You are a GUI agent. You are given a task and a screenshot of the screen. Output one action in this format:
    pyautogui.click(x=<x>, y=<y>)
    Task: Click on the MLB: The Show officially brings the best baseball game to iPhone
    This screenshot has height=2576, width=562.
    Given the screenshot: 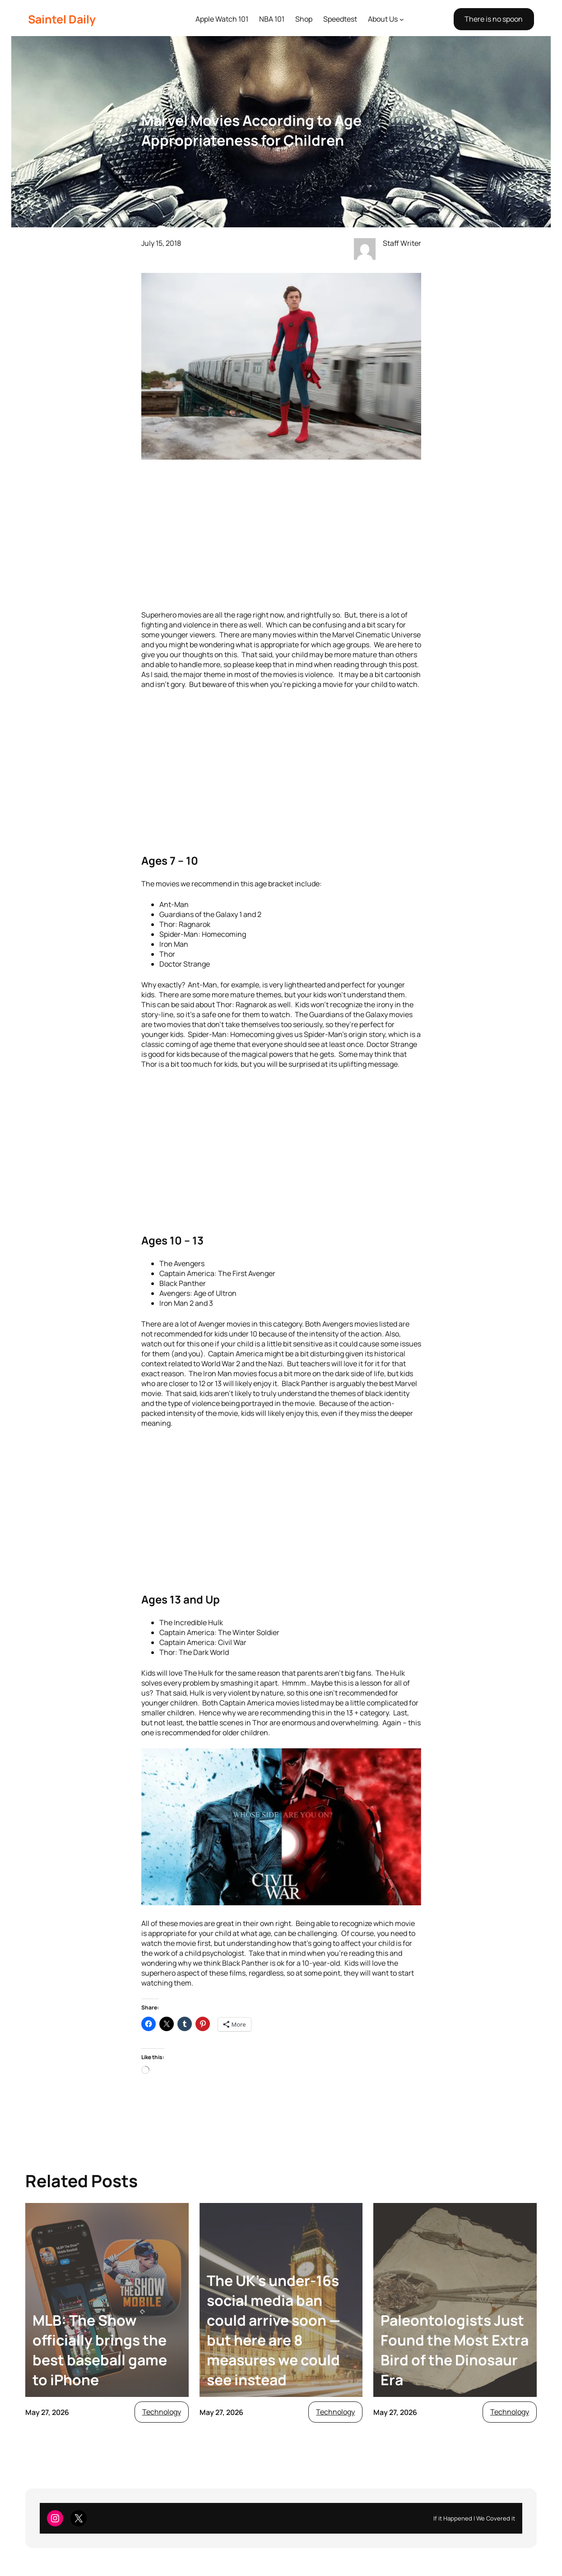 What is the action you would take?
    pyautogui.click(x=100, y=2350)
    